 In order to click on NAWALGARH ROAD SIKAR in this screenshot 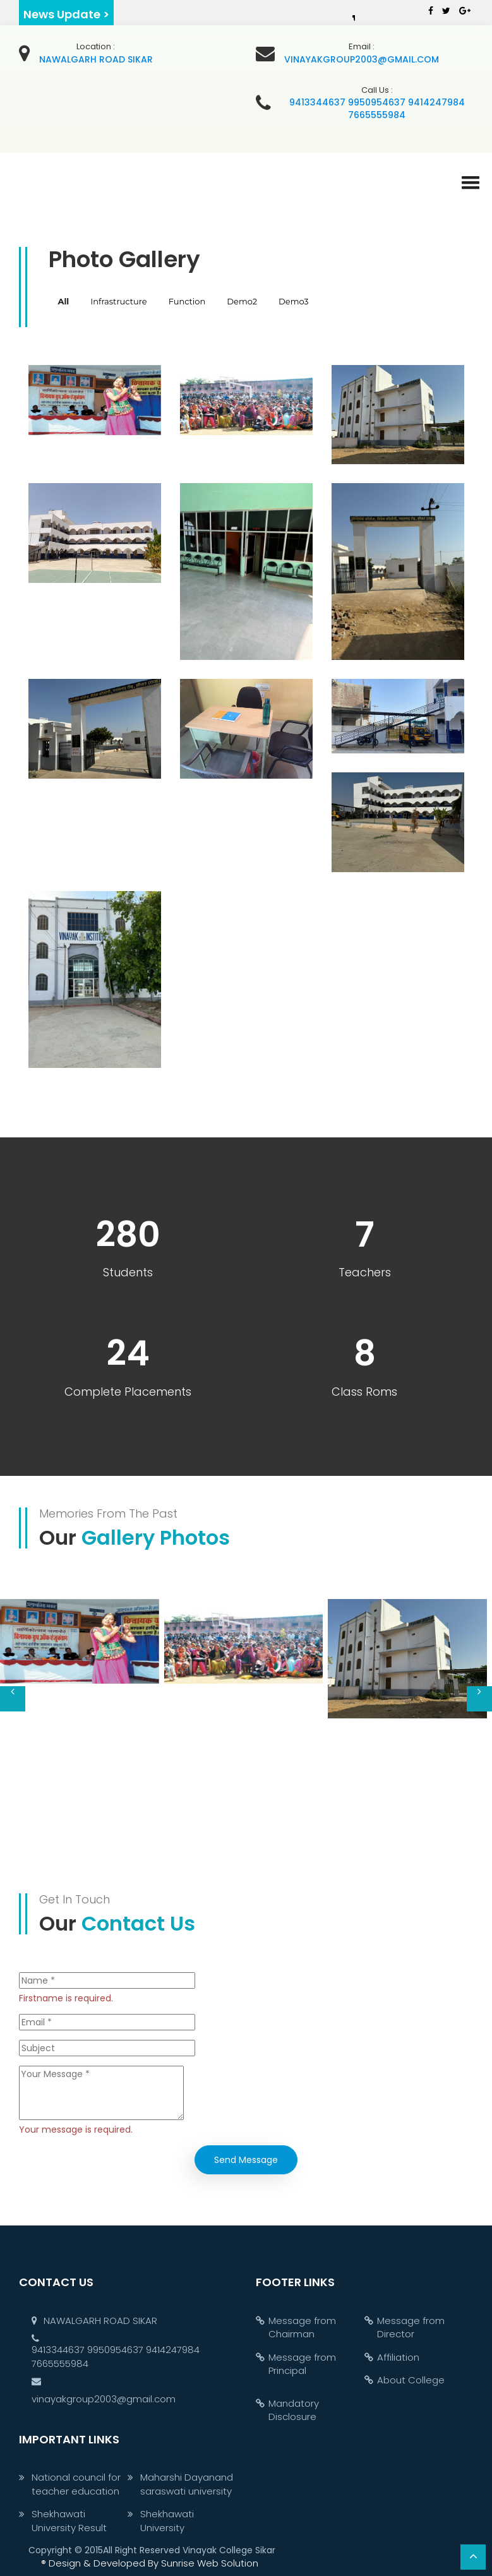, I will do `click(94, 2320)`.